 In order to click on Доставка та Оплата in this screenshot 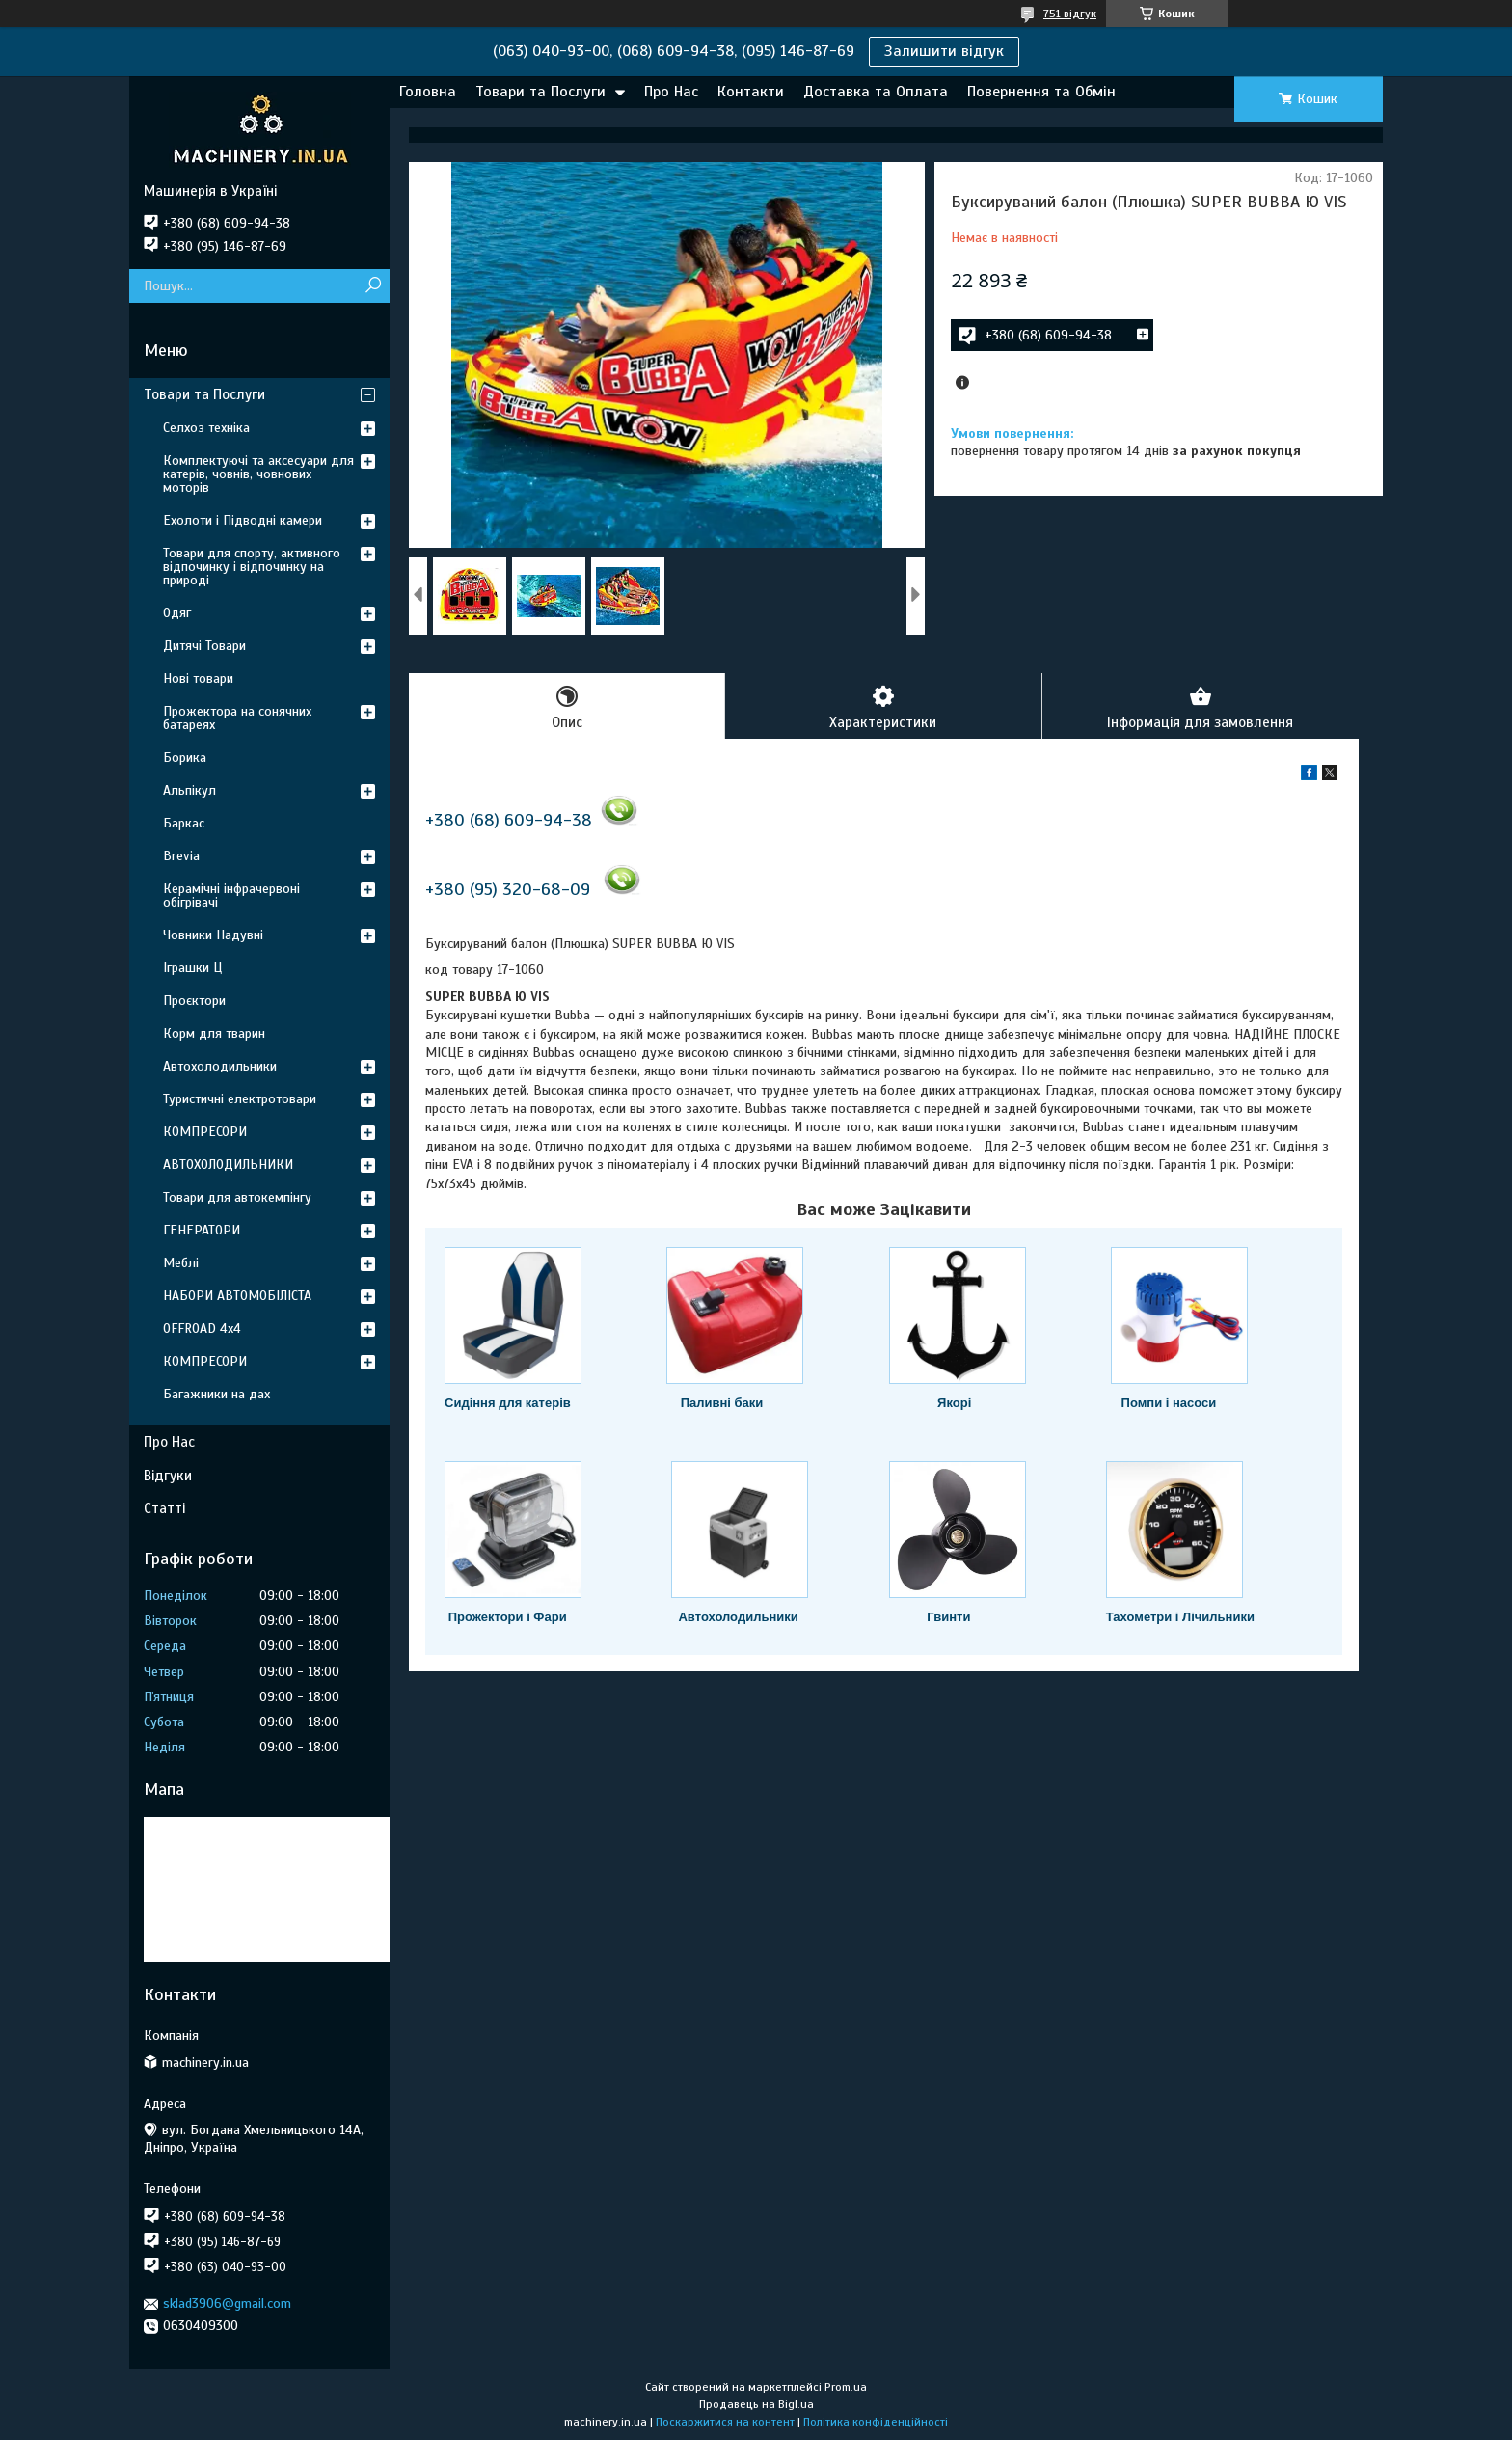, I will do `click(875, 91)`.